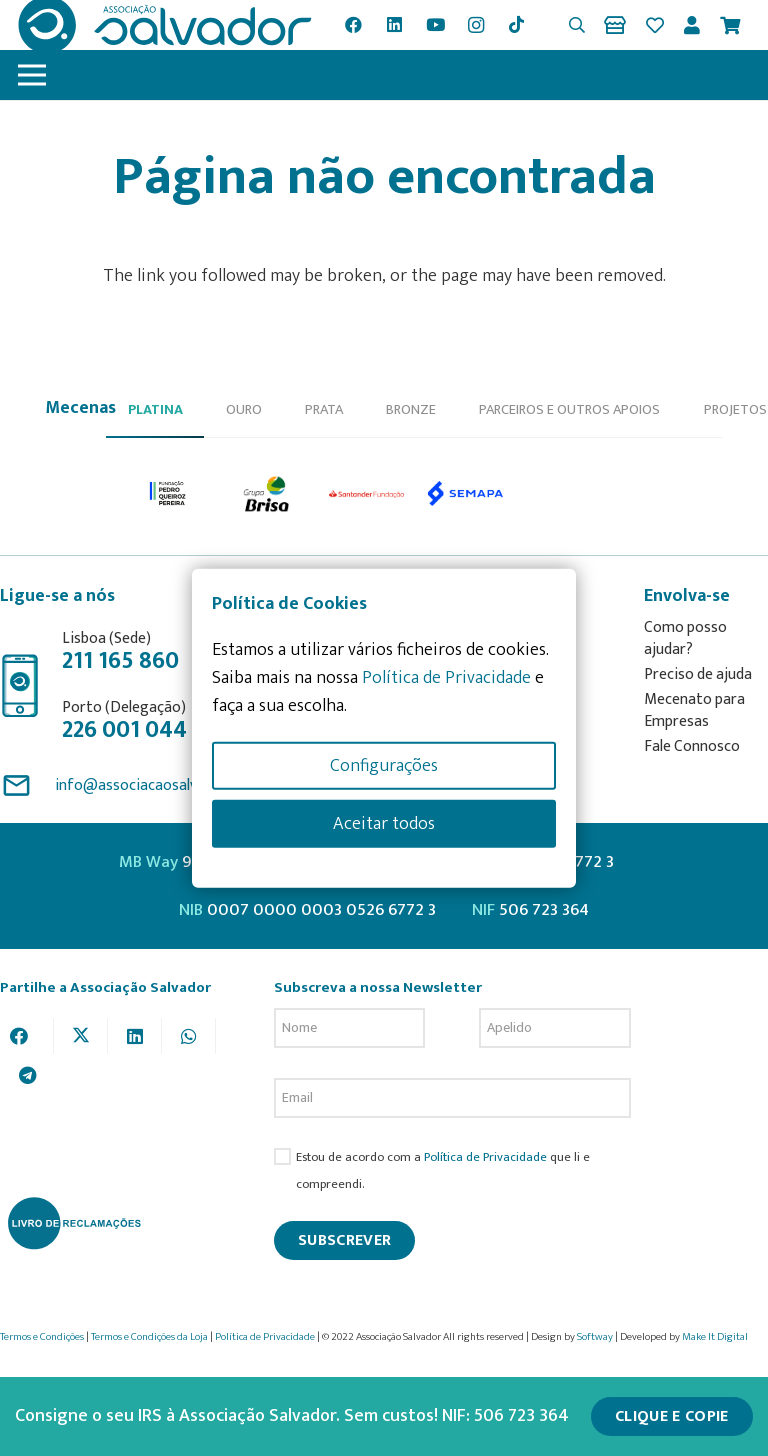 This screenshot has width=768, height=1456. What do you see at coordinates (32, 75) in the screenshot?
I see `[Menu]` at bounding box center [32, 75].